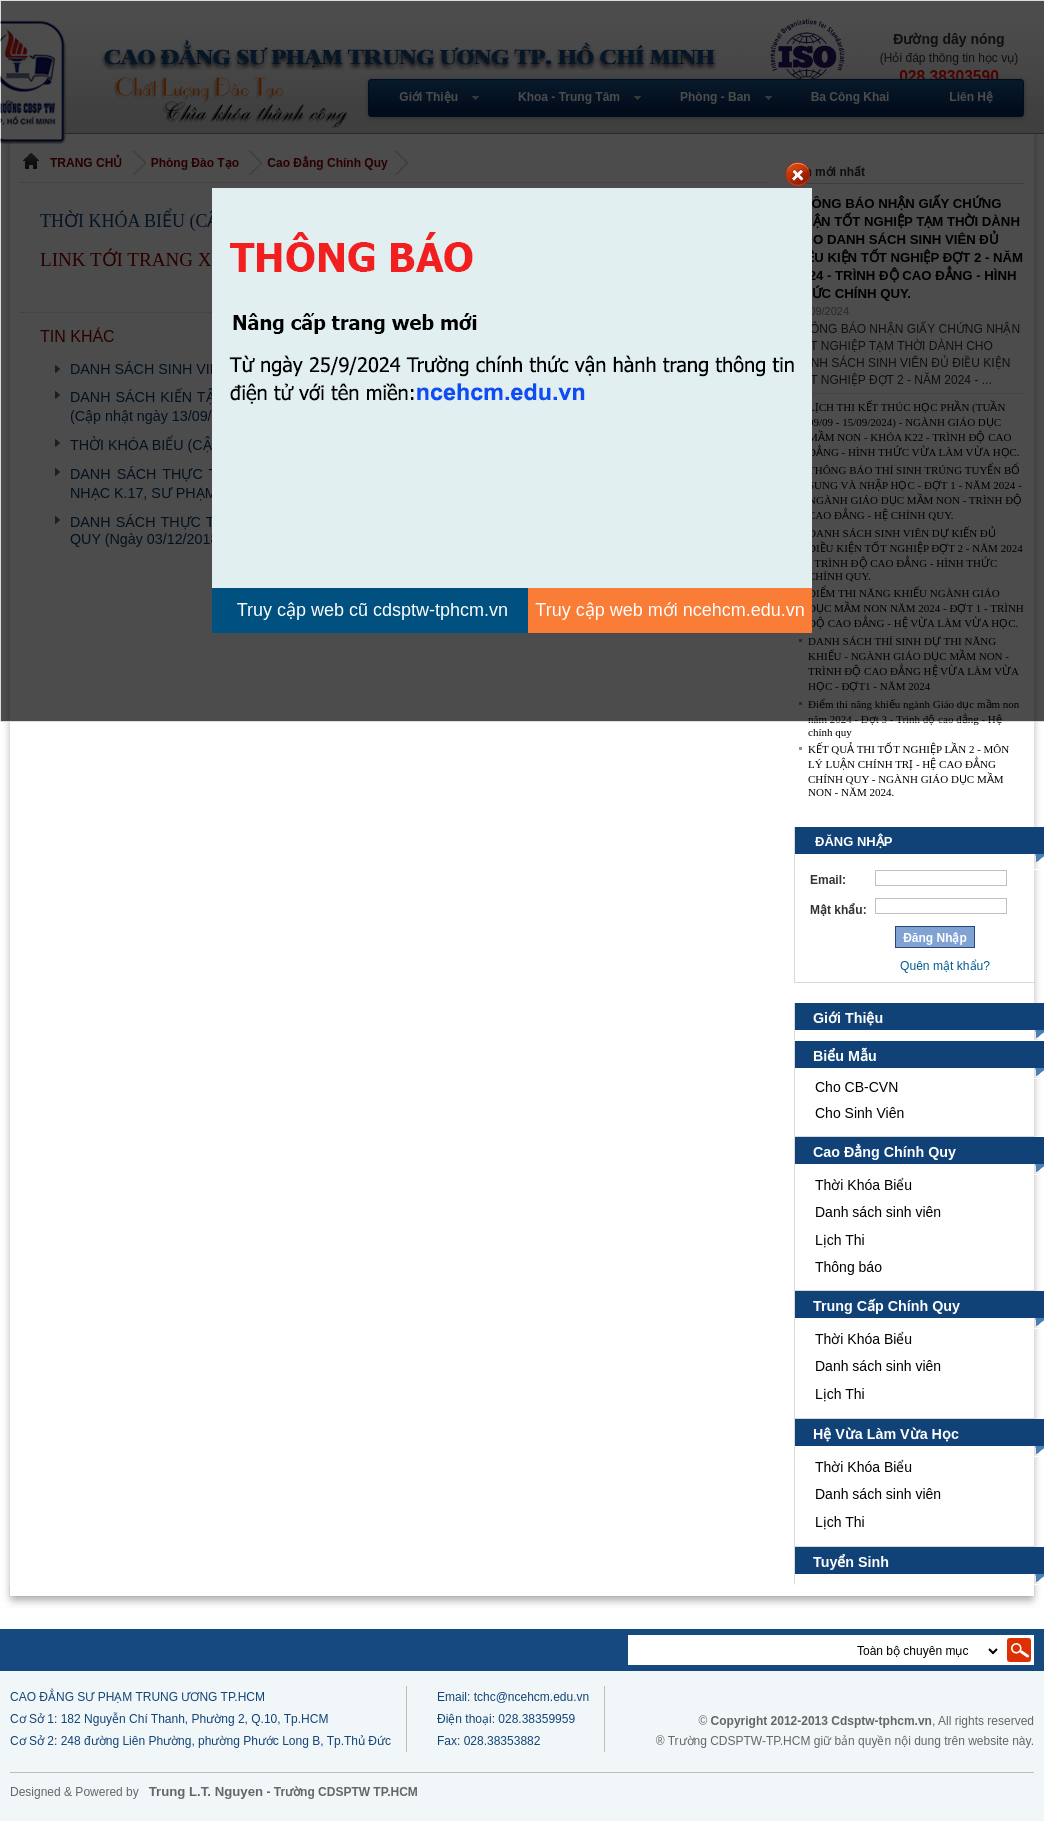  What do you see at coordinates (884, 1434) in the screenshot?
I see `Hệ Vừa Làm Vừa Học` at bounding box center [884, 1434].